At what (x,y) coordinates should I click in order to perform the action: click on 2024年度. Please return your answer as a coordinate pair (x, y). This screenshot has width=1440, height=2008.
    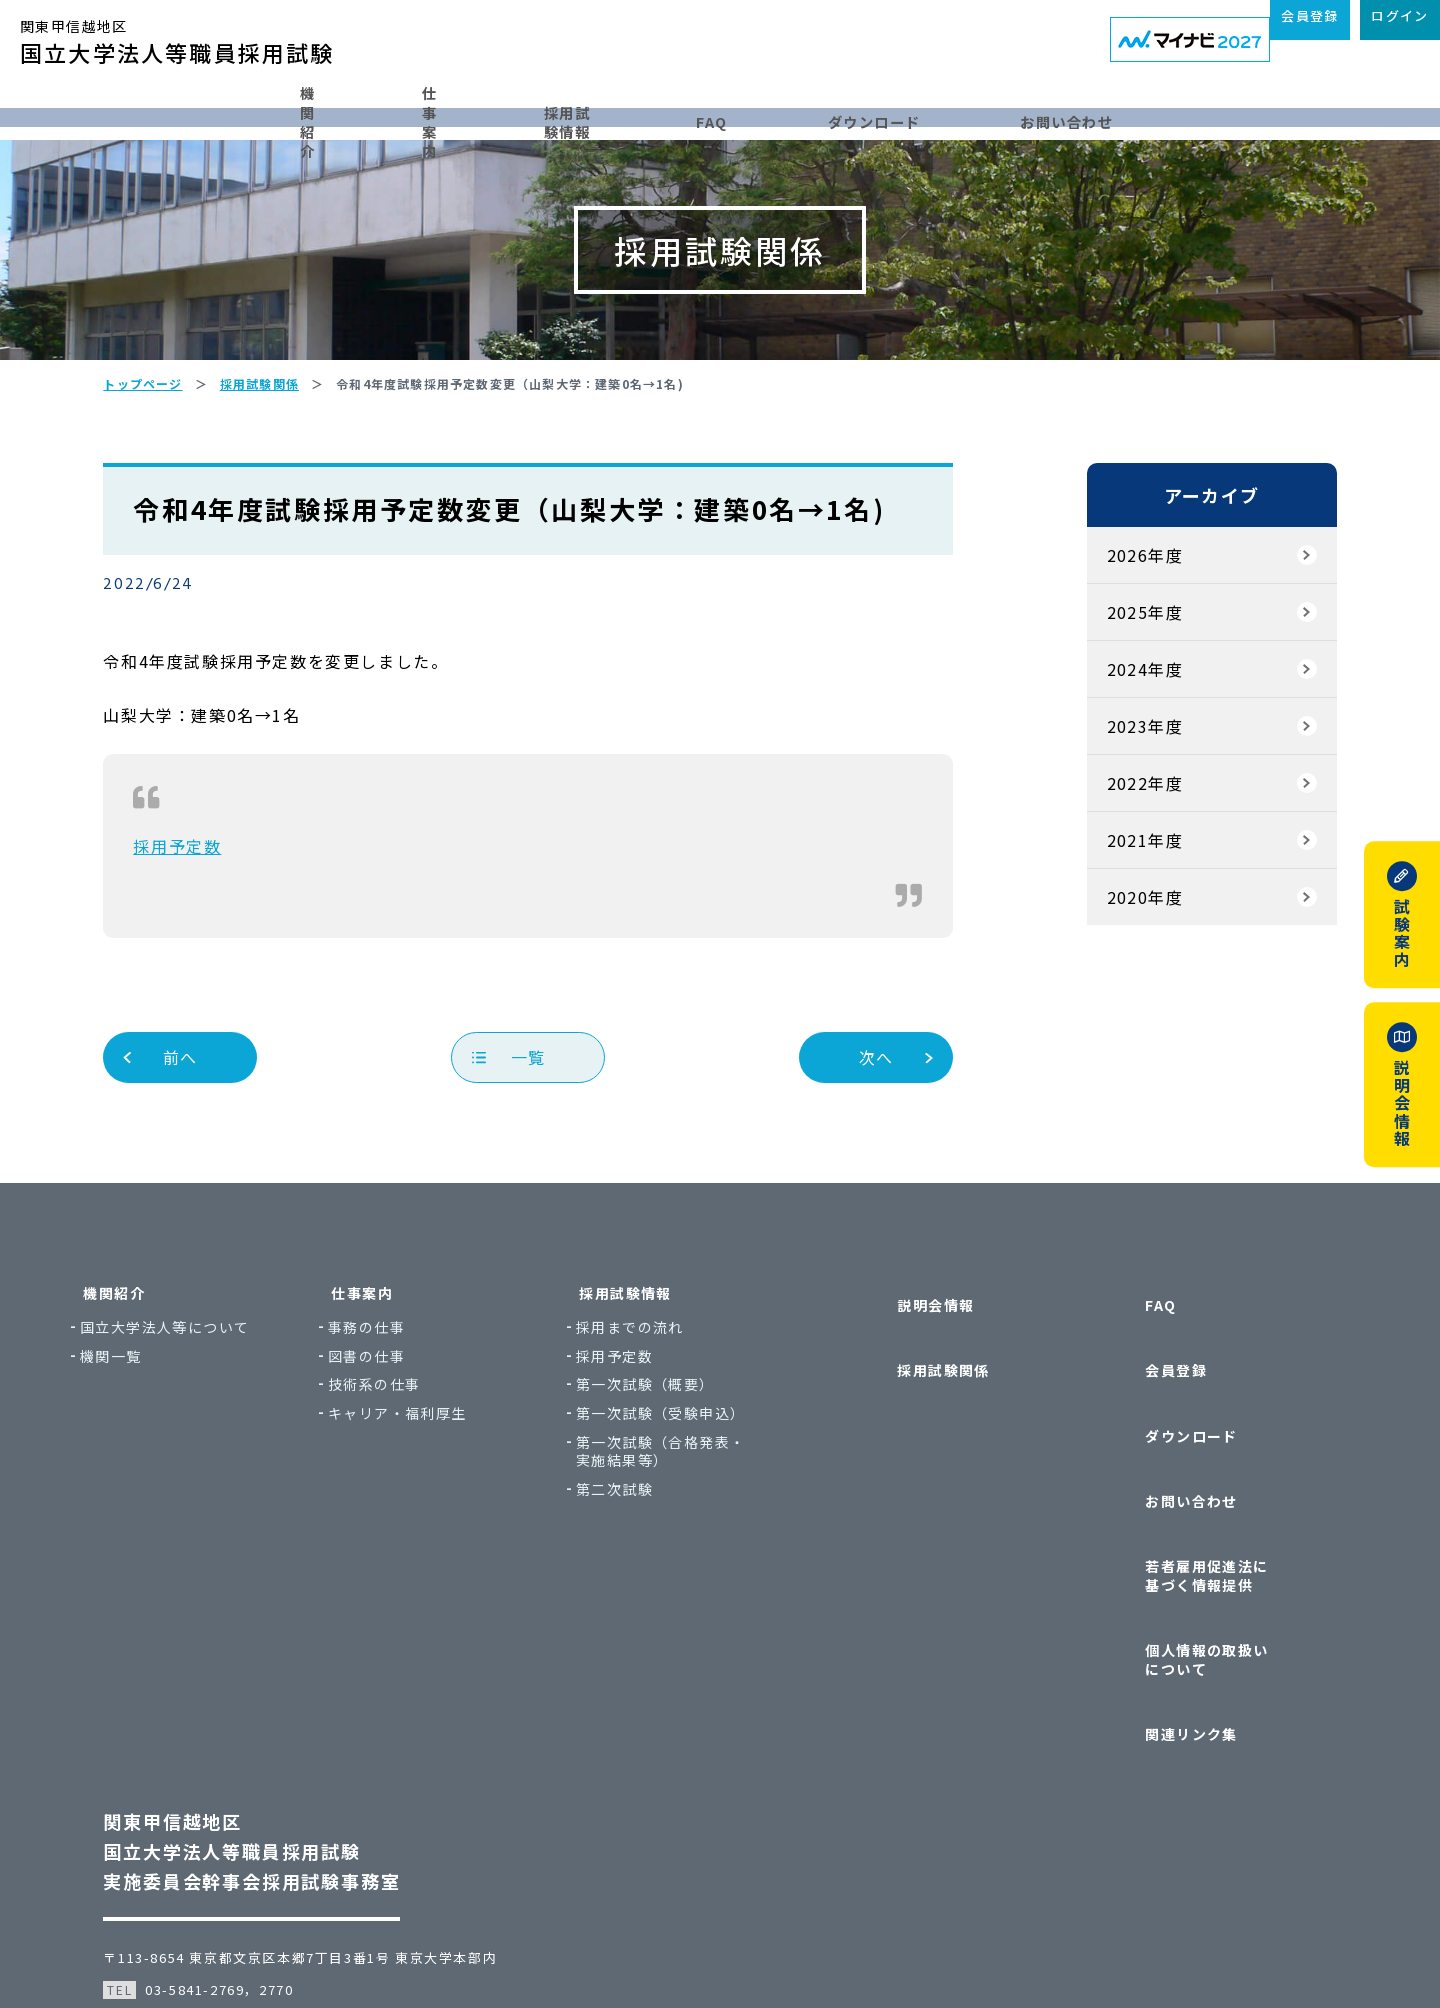
    Looking at the image, I should click on (1118, 749).